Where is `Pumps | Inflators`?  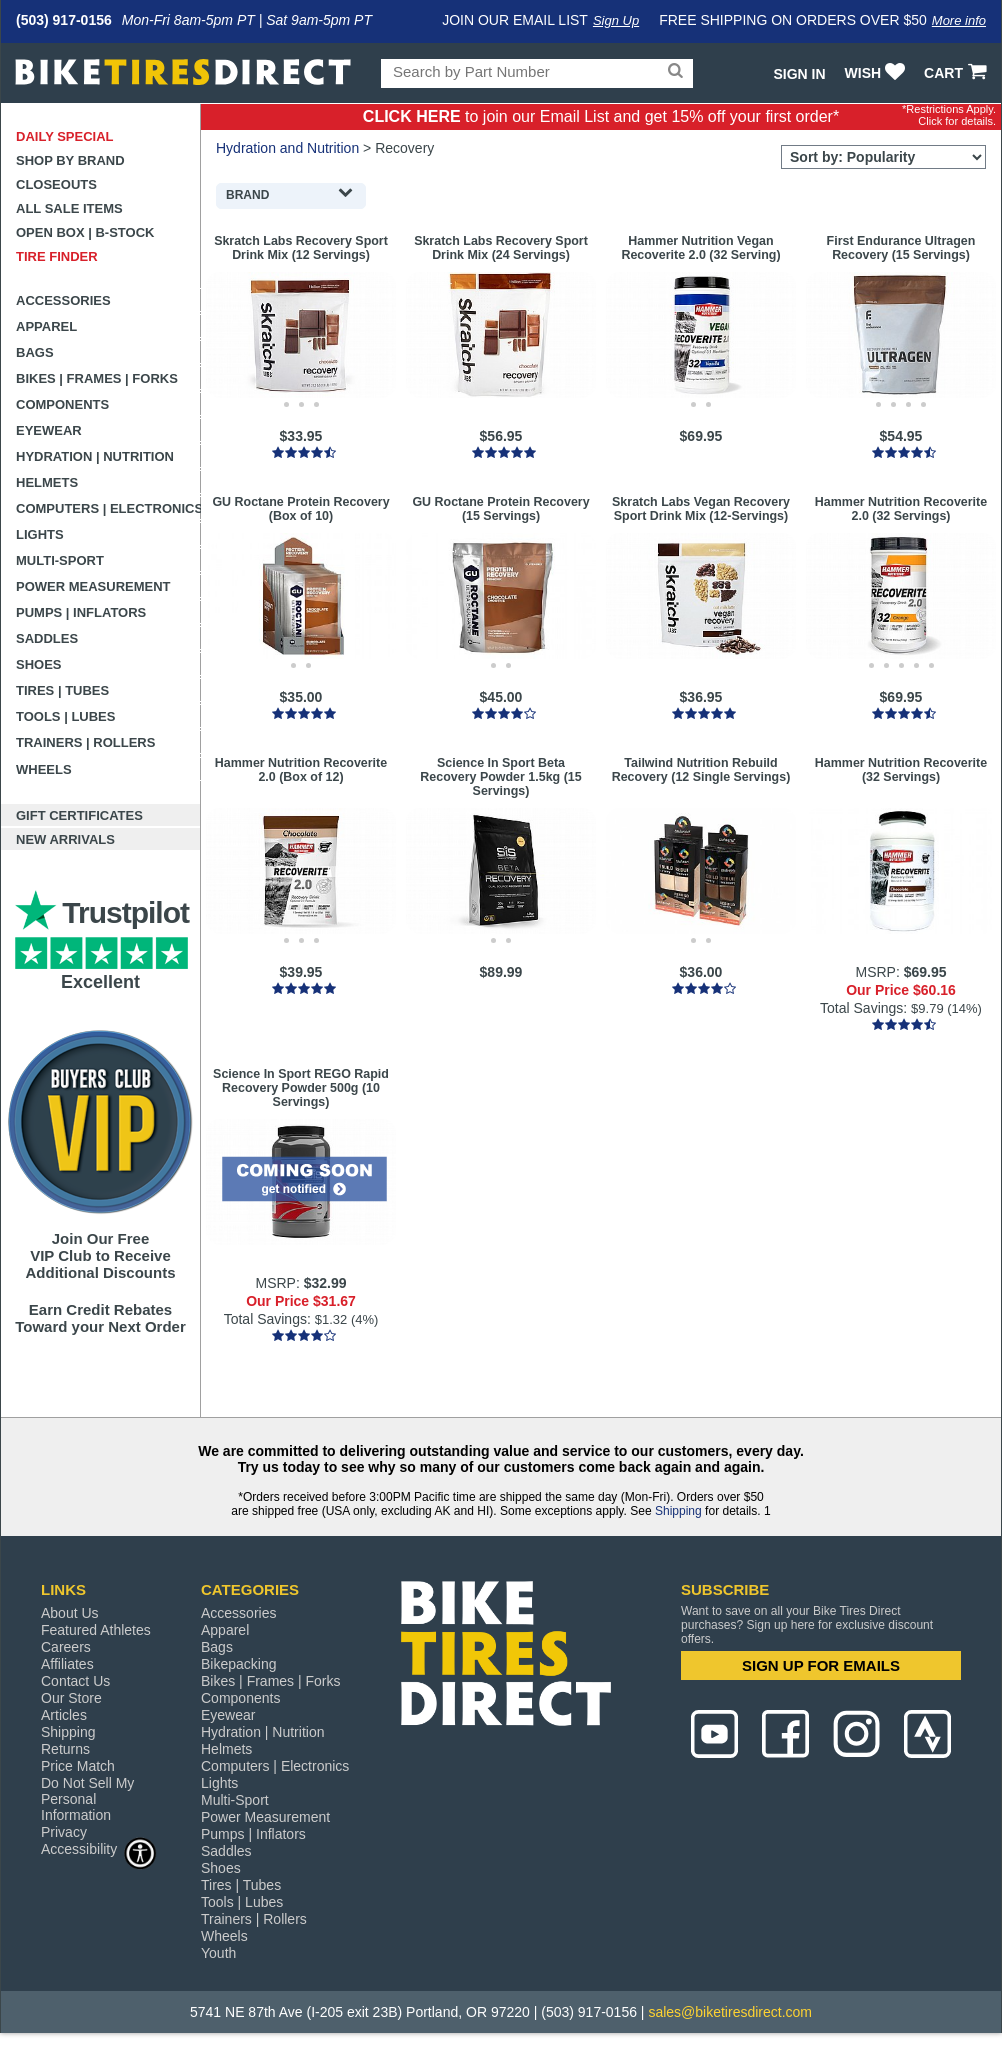
Pumps | Inflators is located at coordinates (81, 612).